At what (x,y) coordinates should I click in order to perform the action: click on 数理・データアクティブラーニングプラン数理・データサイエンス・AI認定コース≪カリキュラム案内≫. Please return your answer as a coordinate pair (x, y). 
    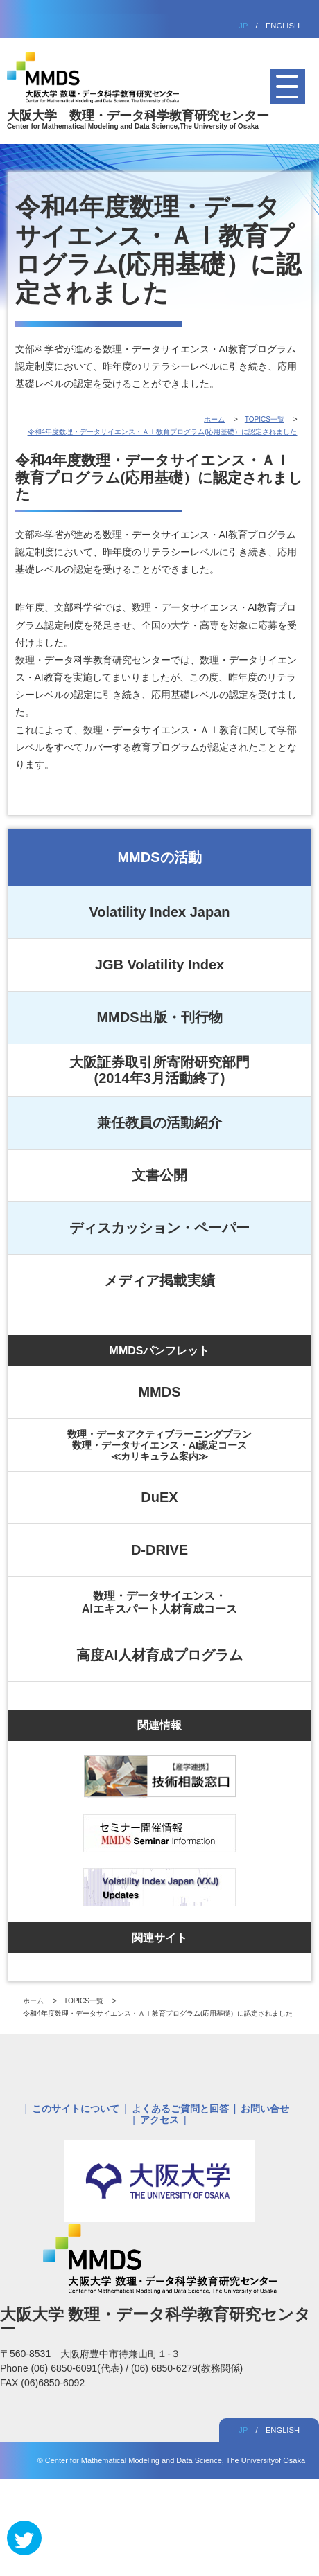
    Looking at the image, I should click on (159, 1445).